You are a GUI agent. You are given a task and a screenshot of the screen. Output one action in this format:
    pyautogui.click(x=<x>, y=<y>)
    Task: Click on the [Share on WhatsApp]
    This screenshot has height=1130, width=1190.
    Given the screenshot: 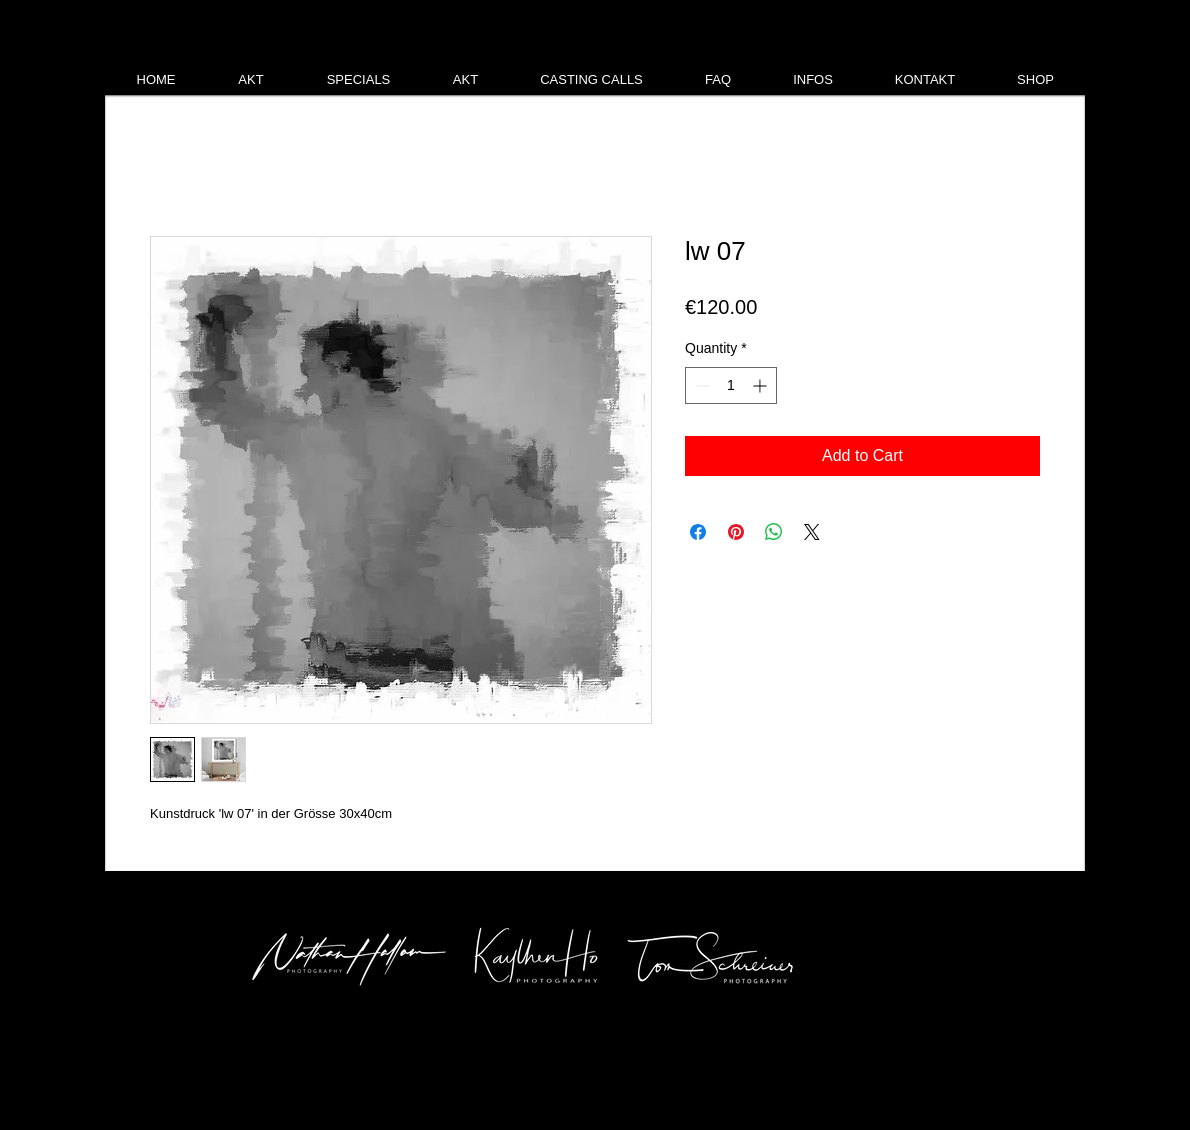 What is the action you would take?
    pyautogui.click(x=774, y=532)
    